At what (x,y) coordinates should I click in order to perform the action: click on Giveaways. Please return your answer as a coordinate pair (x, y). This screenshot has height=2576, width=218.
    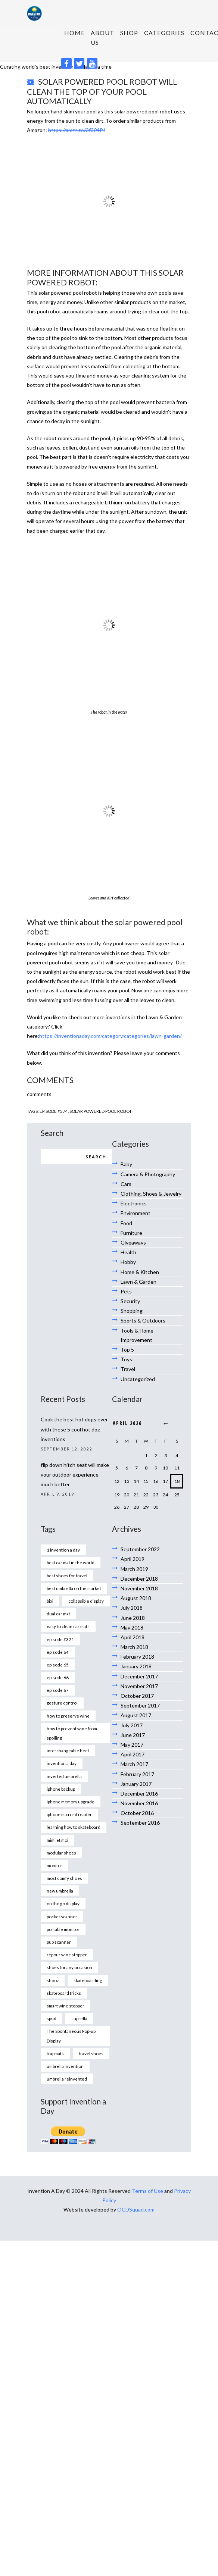
    Looking at the image, I should click on (133, 1242).